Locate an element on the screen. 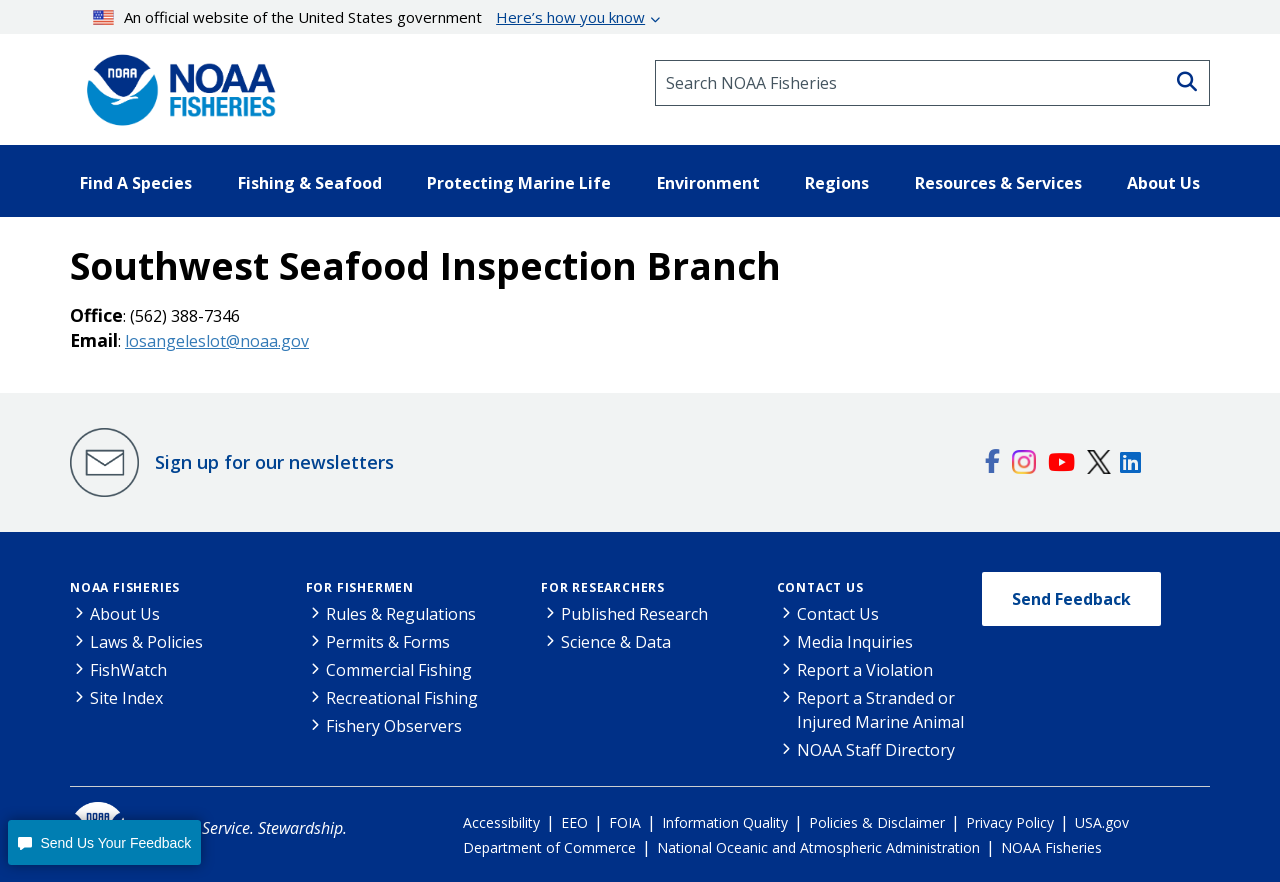 The height and width of the screenshot is (882, 1280). Rules & Regulations is located at coordinates (401, 614).